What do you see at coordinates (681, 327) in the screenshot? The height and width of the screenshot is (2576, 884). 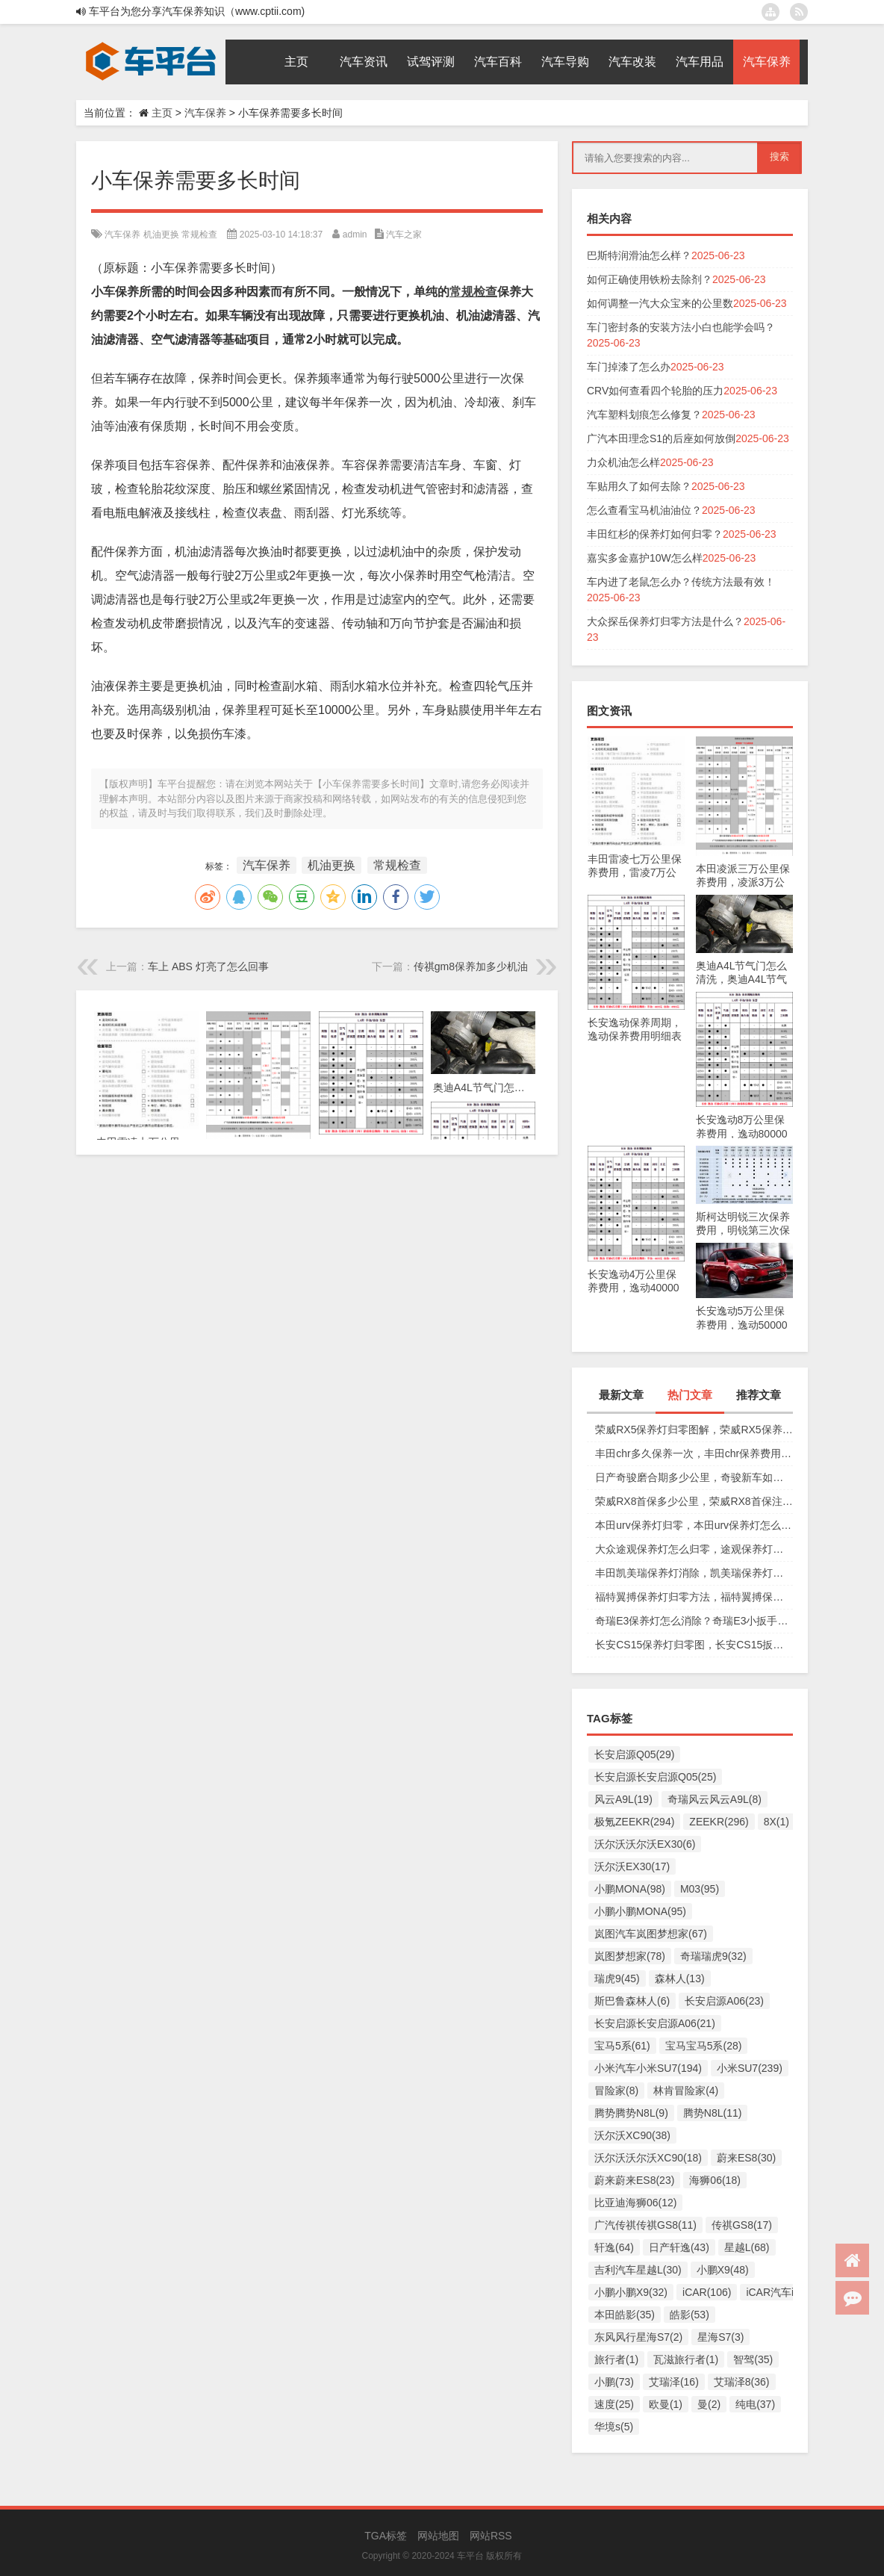 I see `车门密封条的安装方法小白也能学会吗？` at bounding box center [681, 327].